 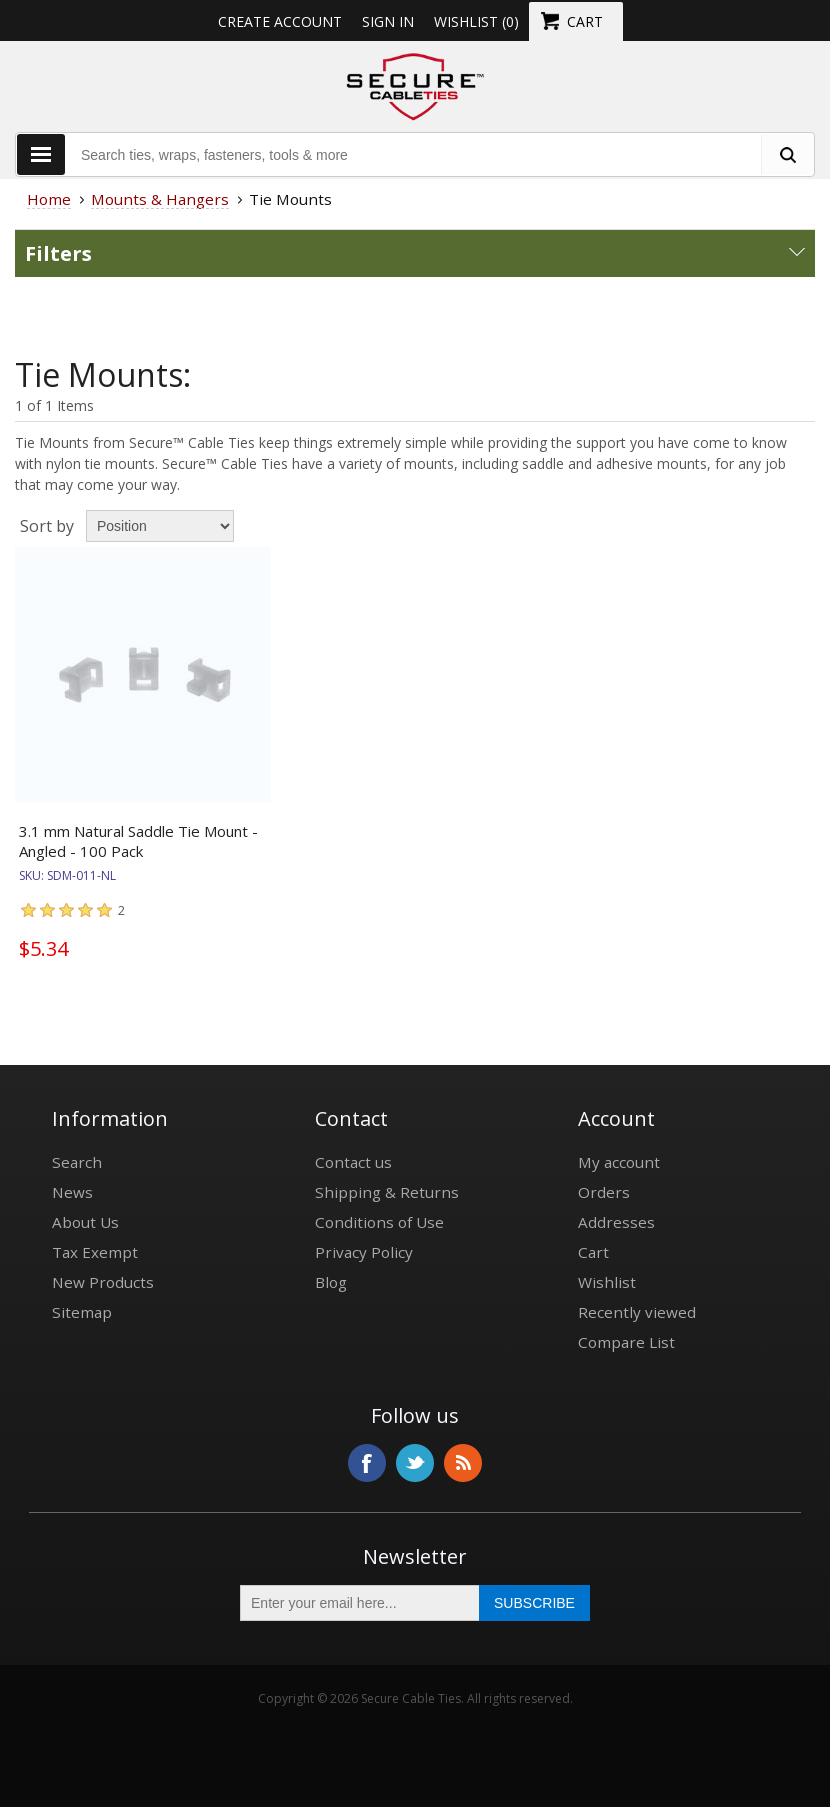 What do you see at coordinates (85, 1222) in the screenshot?
I see `About Us` at bounding box center [85, 1222].